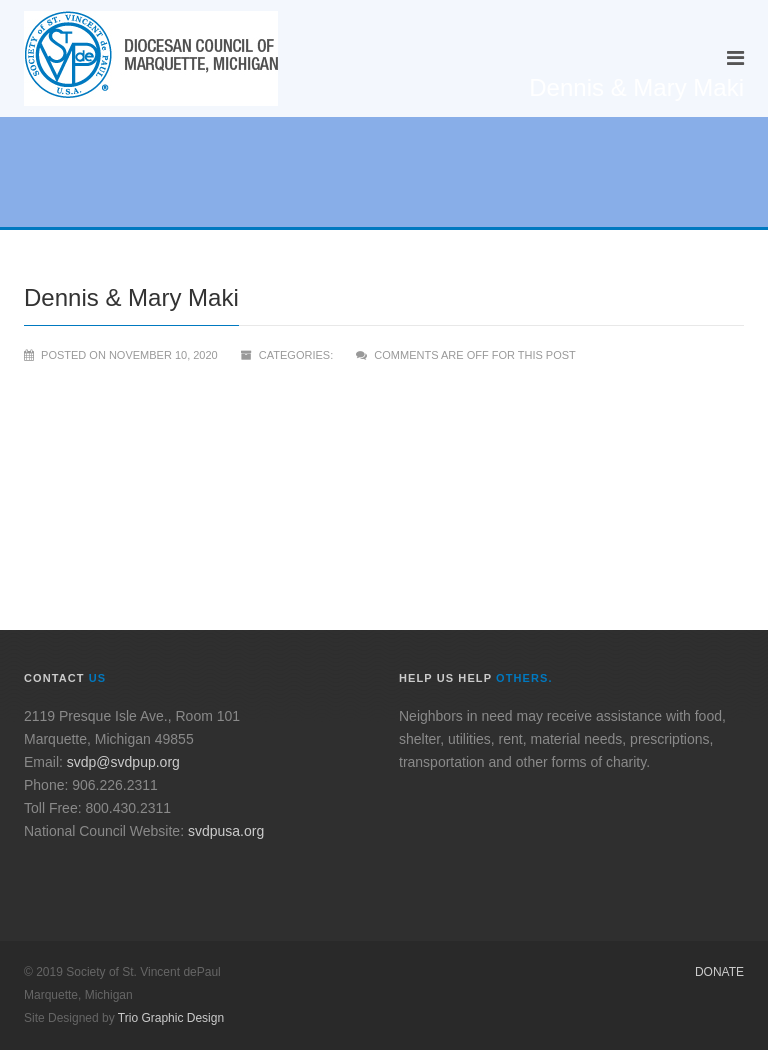 This screenshot has height=1050, width=768. I want to click on svdp@svdpup.org, so click(123, 762).